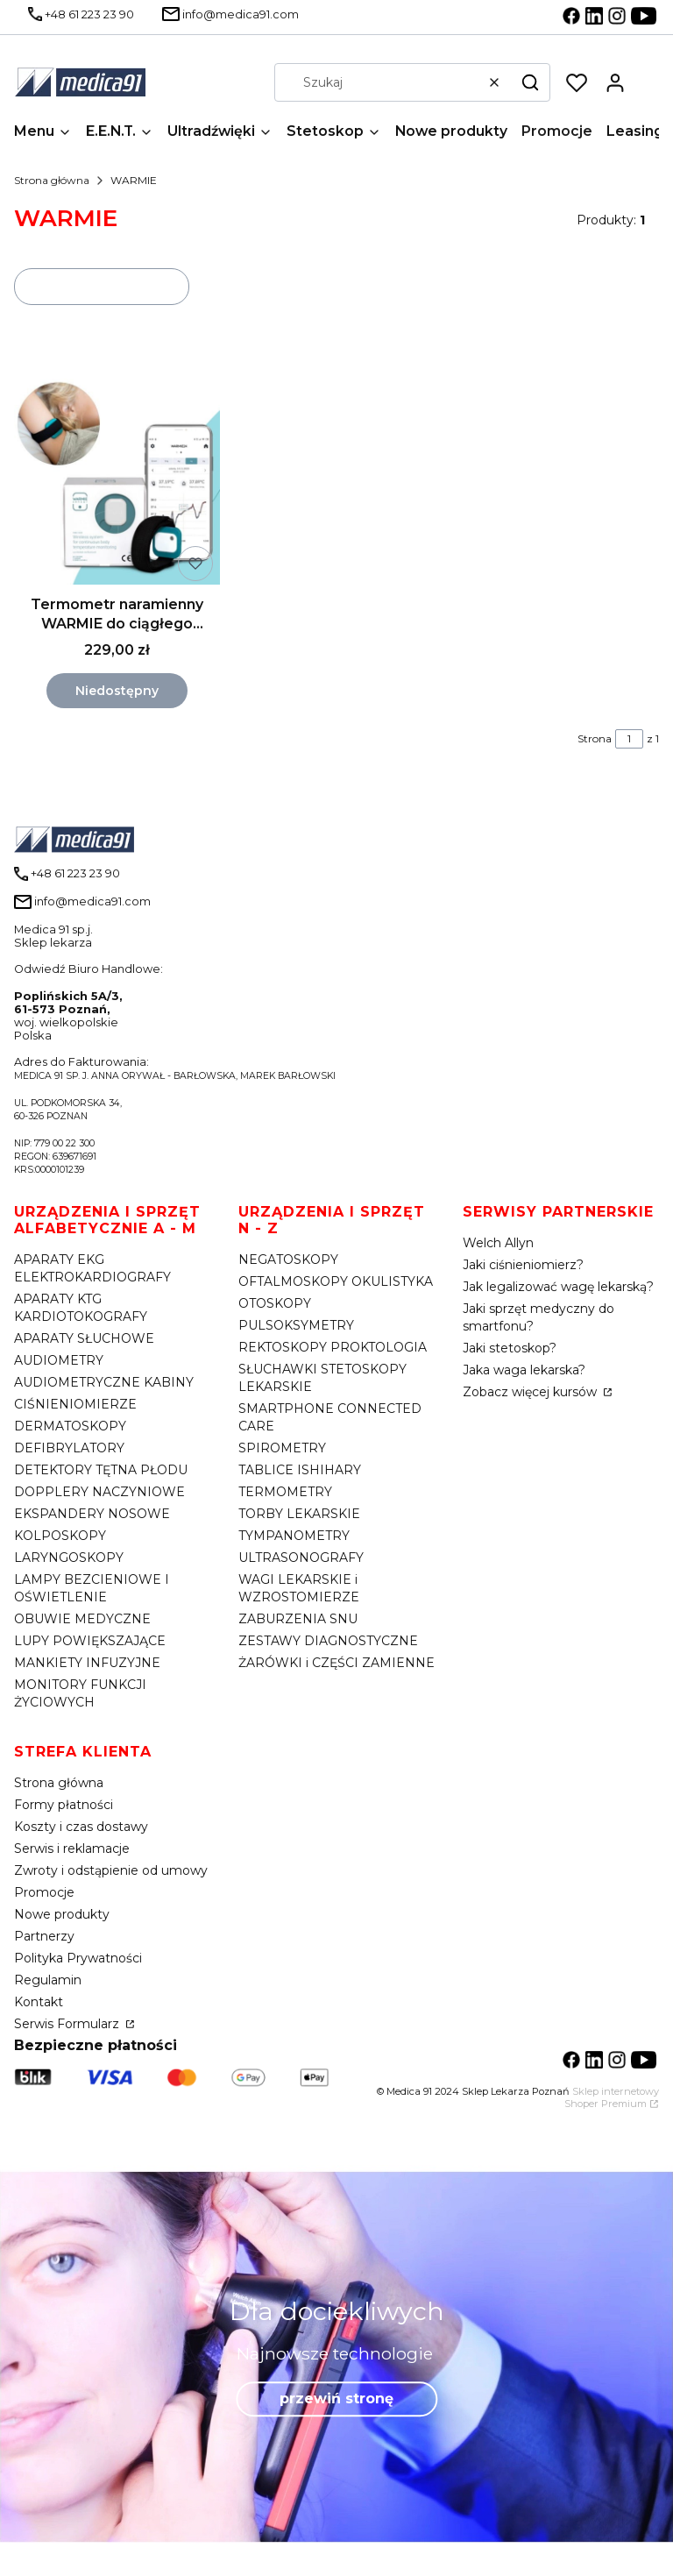 The image size is (673, 2576). Describe the element at coordinates (62, 1914) in the screenshot. I see `Nowe produkty` at that location.